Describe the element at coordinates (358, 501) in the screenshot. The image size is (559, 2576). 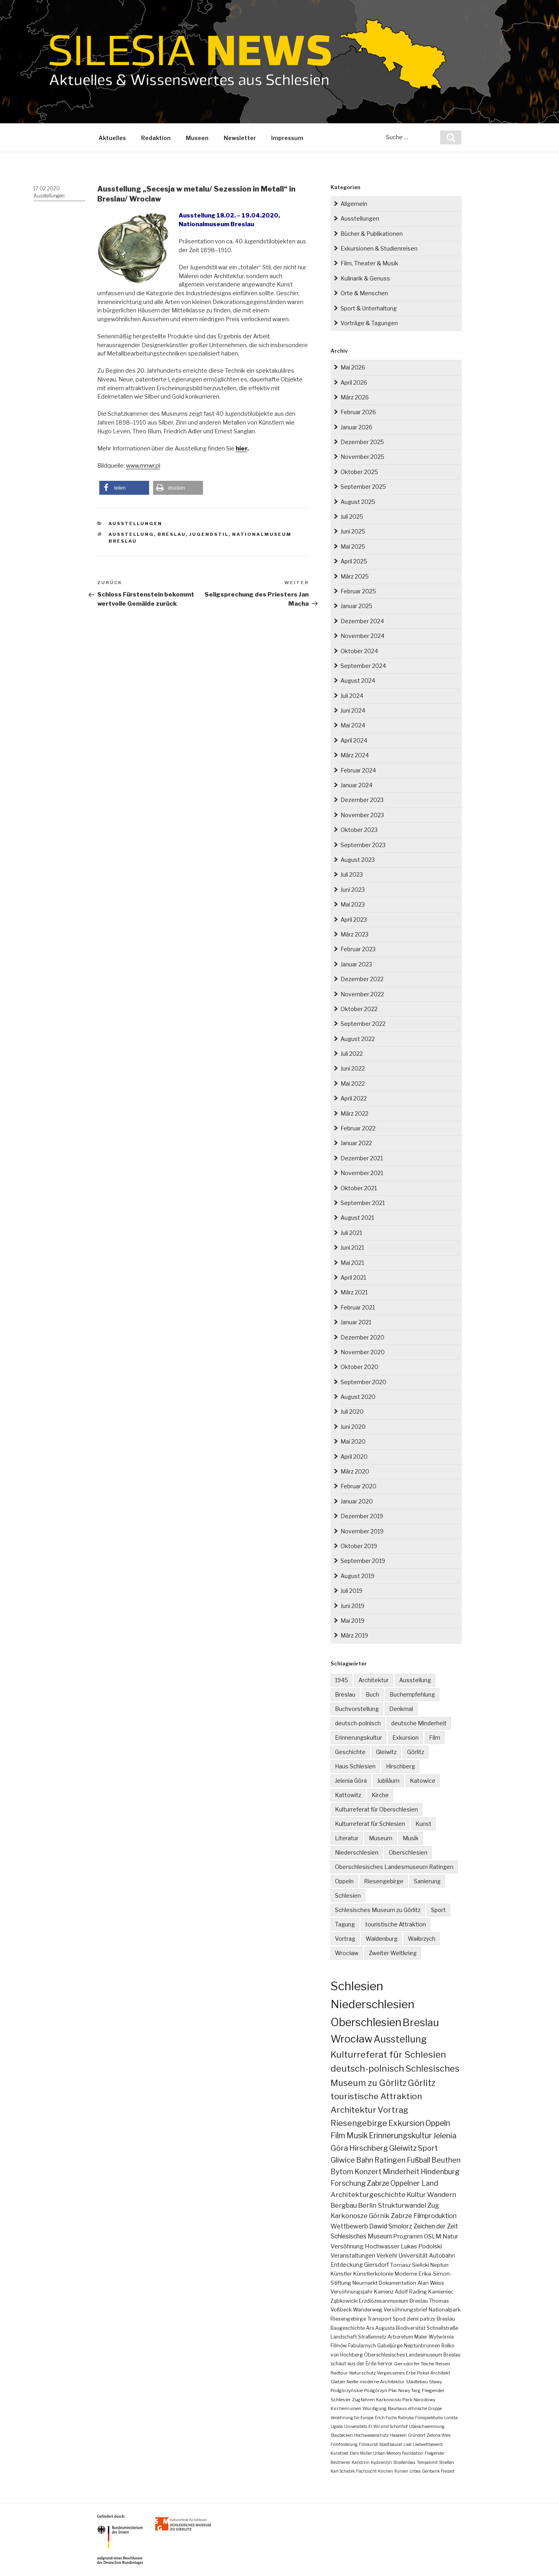
I see `August 2025` at that location.